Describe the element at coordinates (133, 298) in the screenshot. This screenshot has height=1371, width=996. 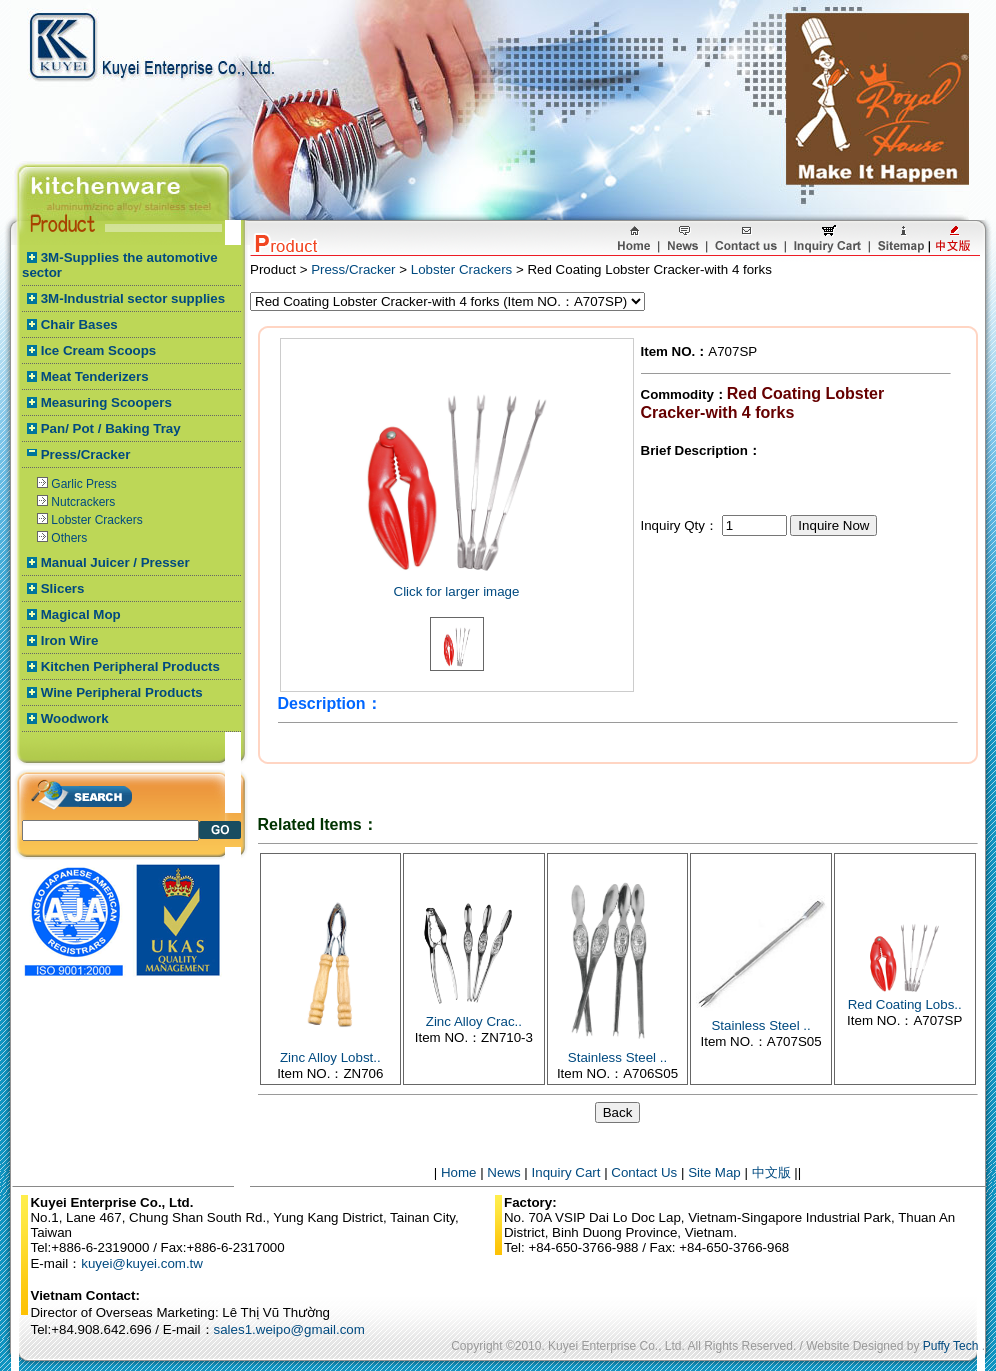
I see `3M-Industrial sector supplies` at that location.